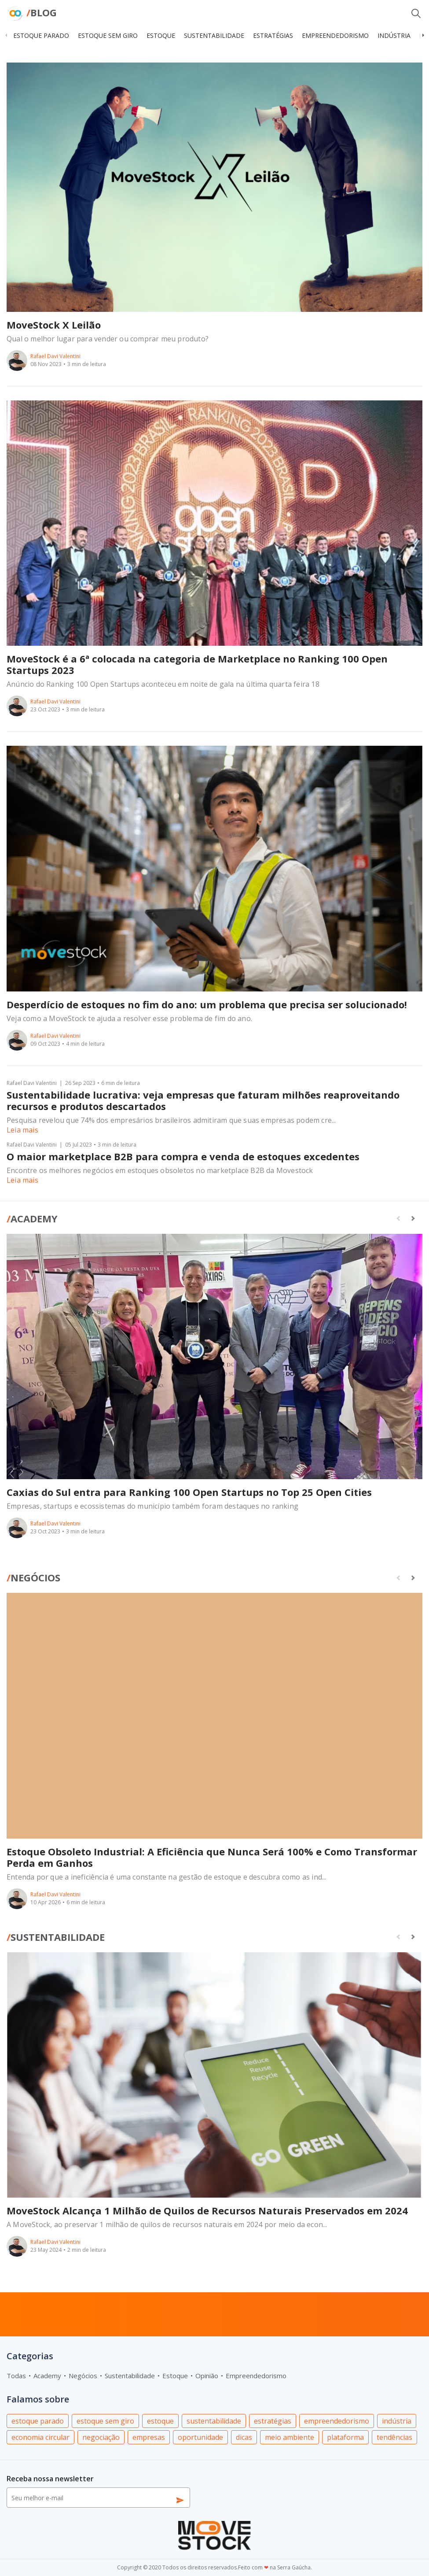  What do you see at coordinates (214, 35) in the screenshot?
I see `sustentabilidade` at bounding box center [214, 35].